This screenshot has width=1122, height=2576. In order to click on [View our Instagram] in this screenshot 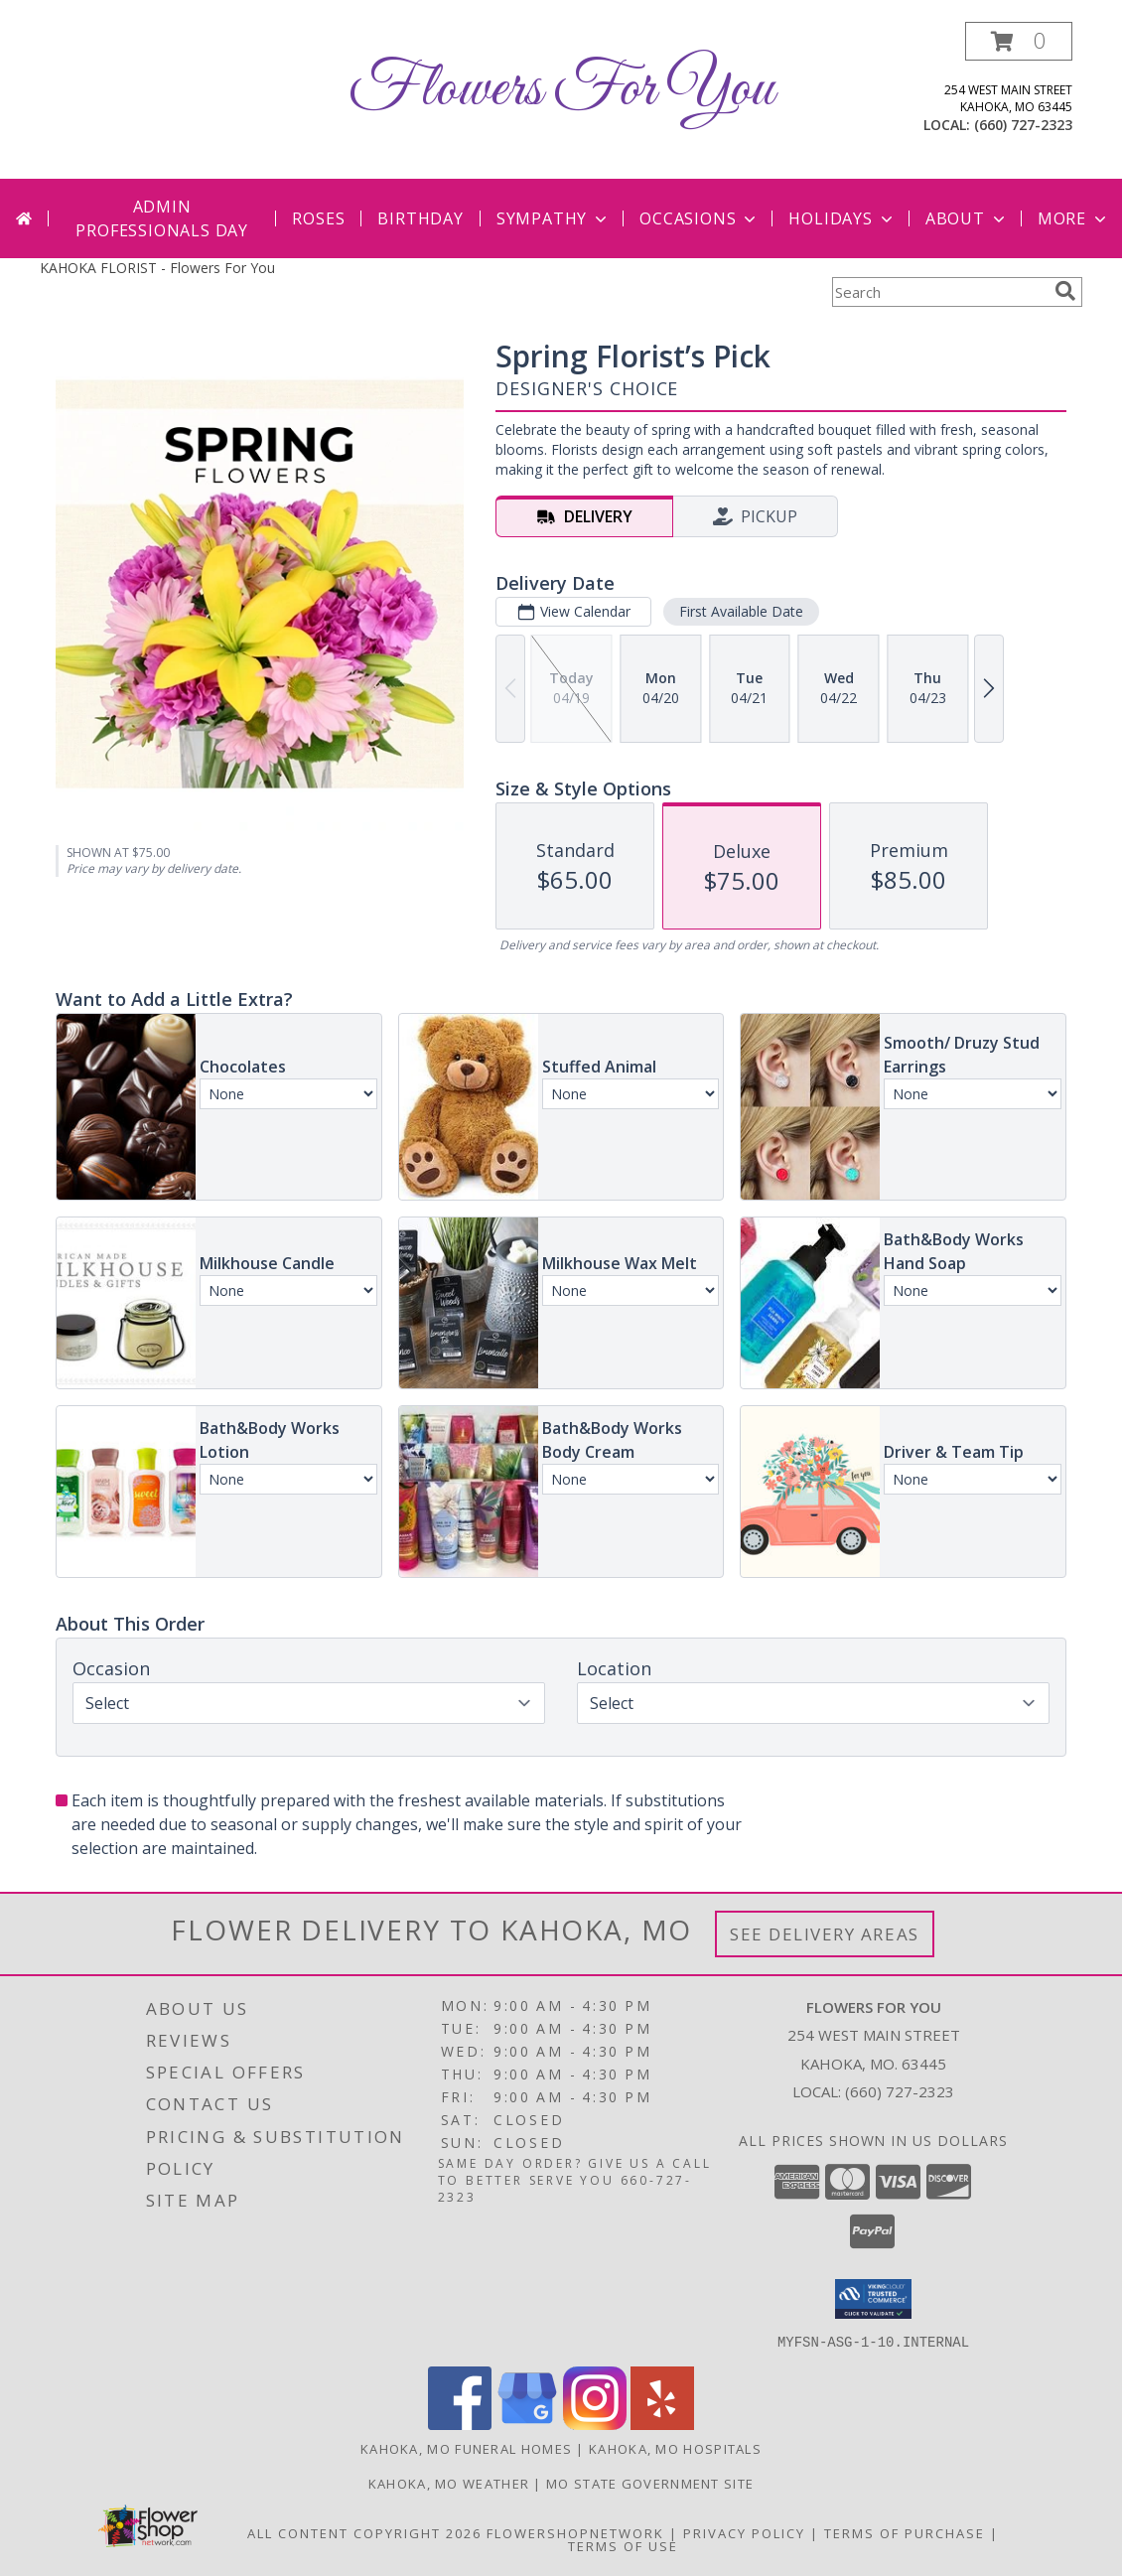, I will do `click(595, 2423)`.